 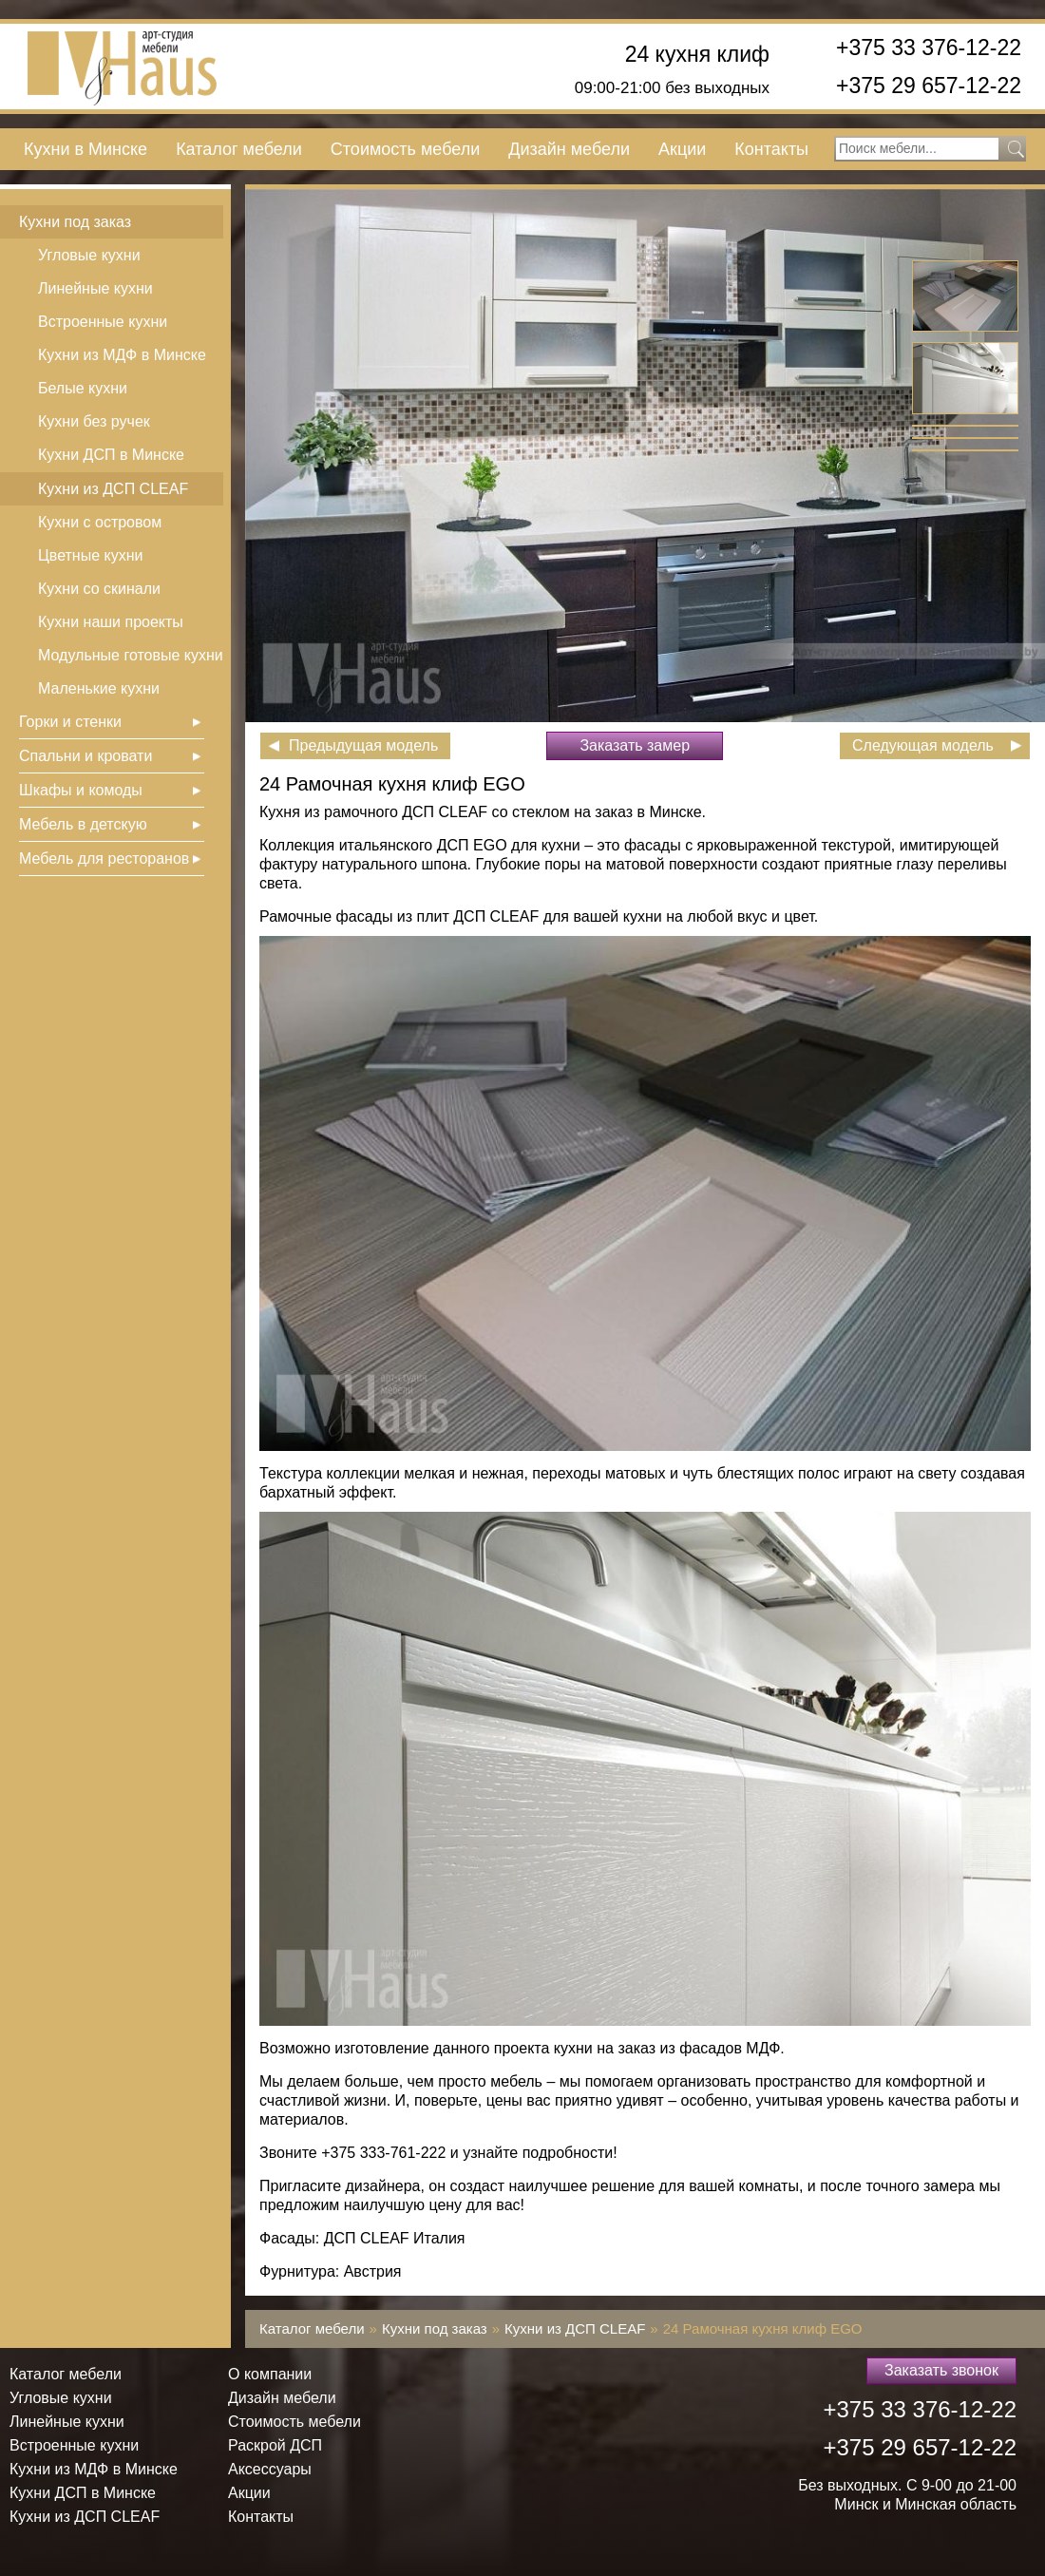 I want to click on О компании, so click(x=270, y=2374).